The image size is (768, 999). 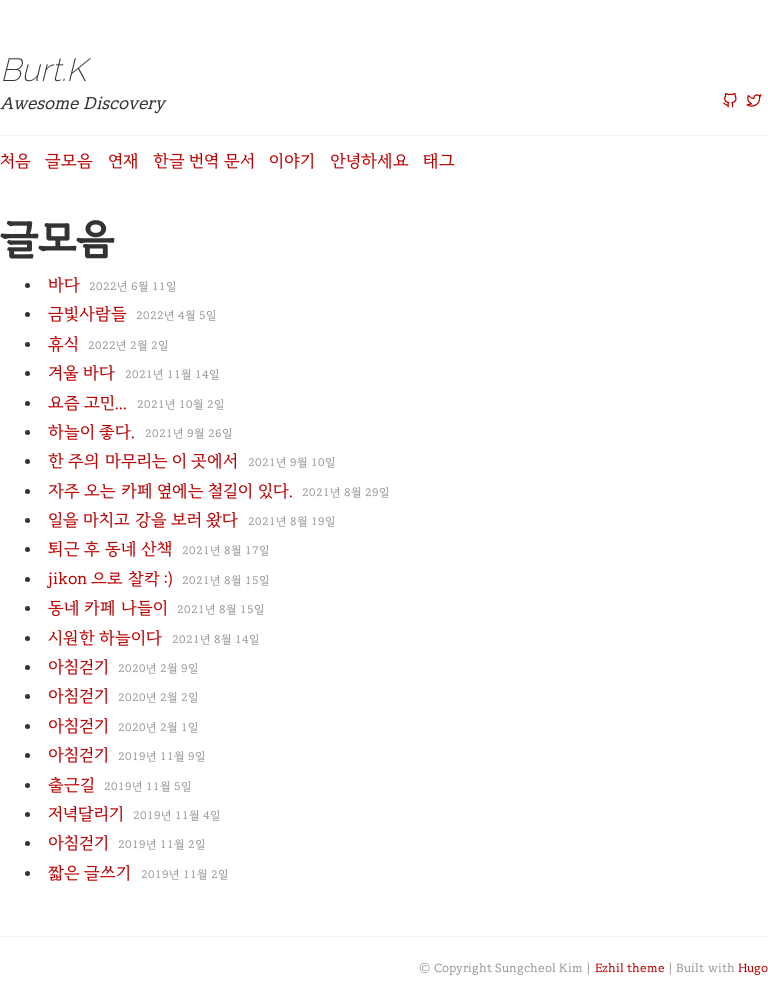 I want to click on 자주 오는 카페 옆에는 철길이 있다., so click(x=170, y=490).